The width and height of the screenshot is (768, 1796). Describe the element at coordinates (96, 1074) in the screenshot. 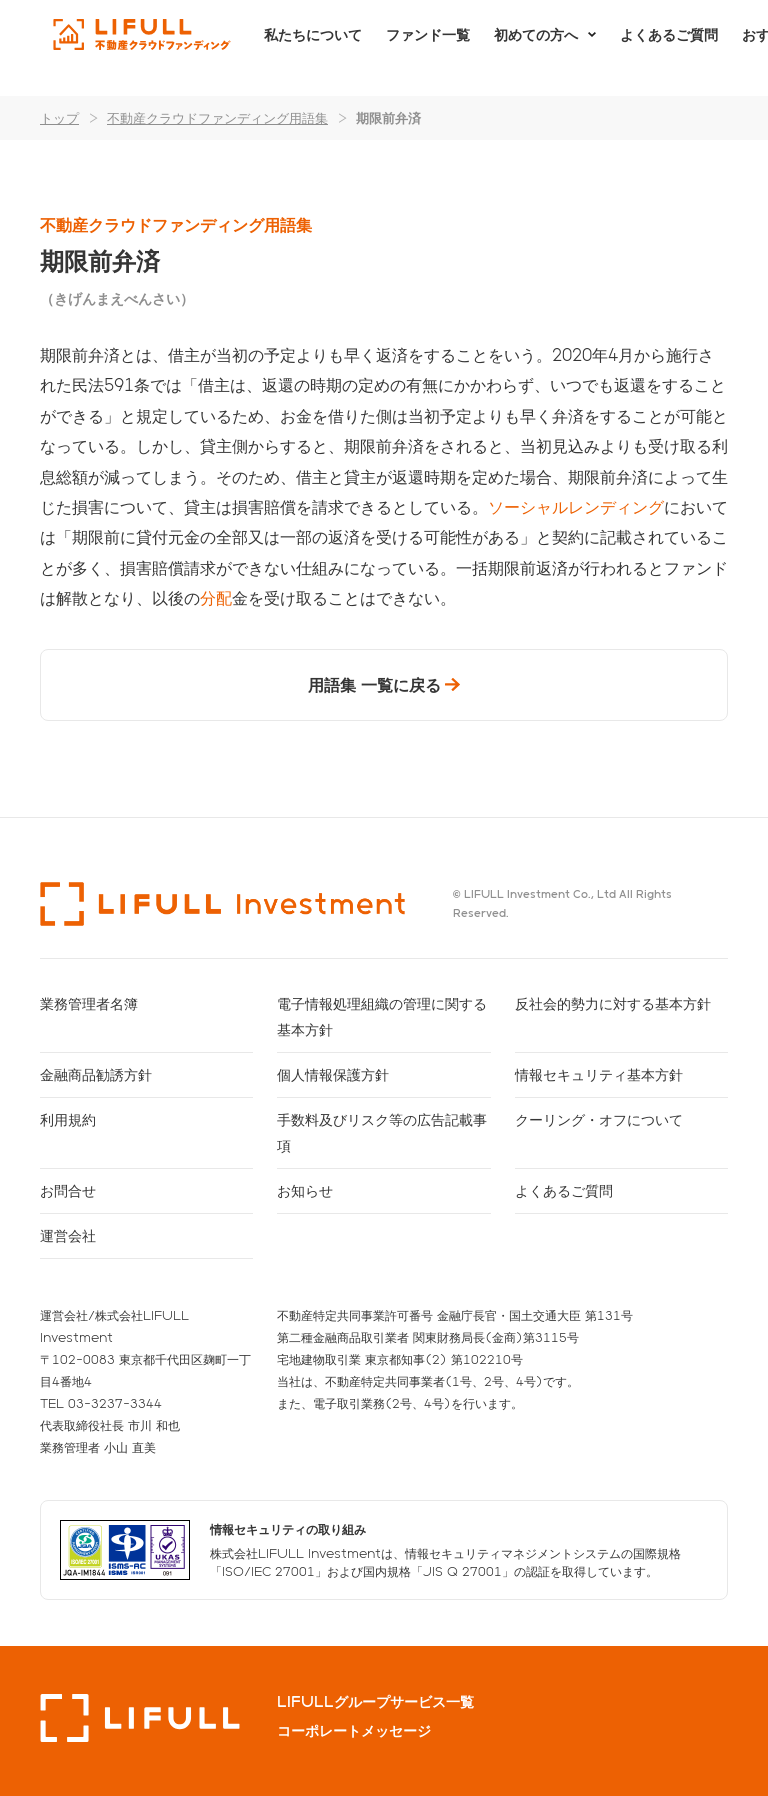

I see `金融商品勧誘方針` at that location.